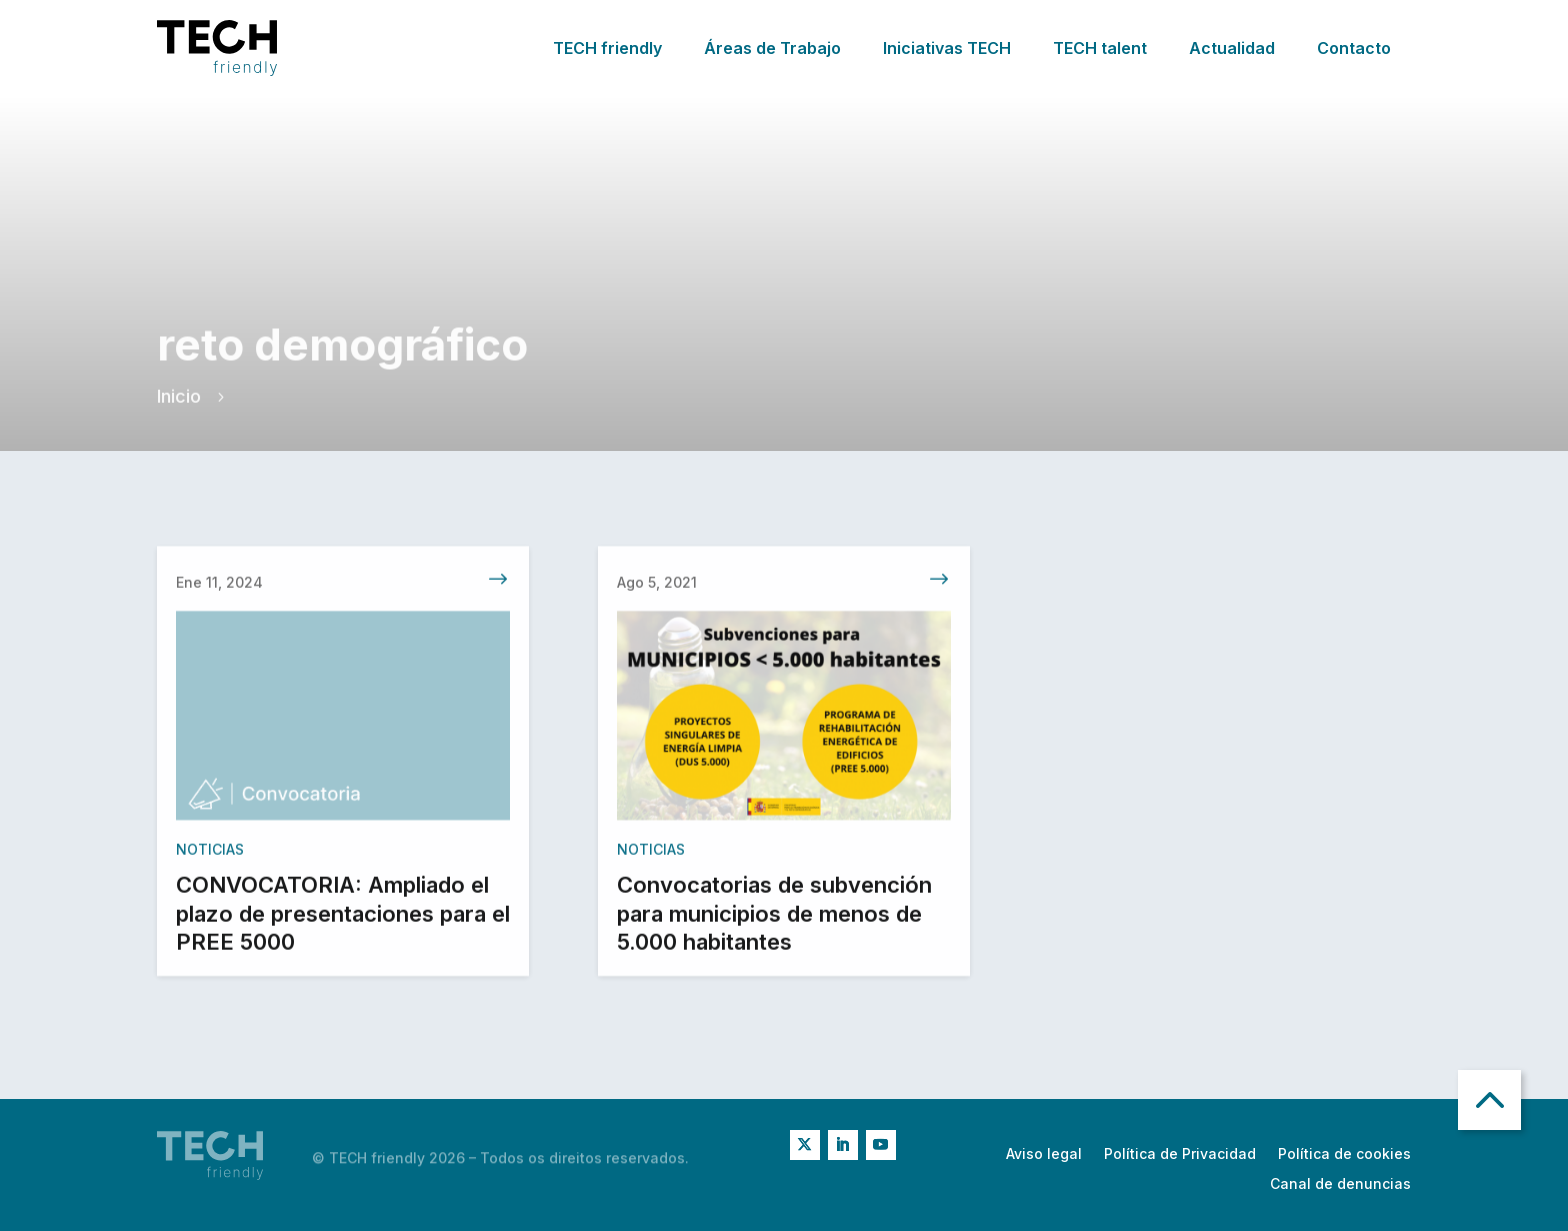 This screenshot has width=1568, height=1231. I want to click on Actualidad, so click(1232, 48).